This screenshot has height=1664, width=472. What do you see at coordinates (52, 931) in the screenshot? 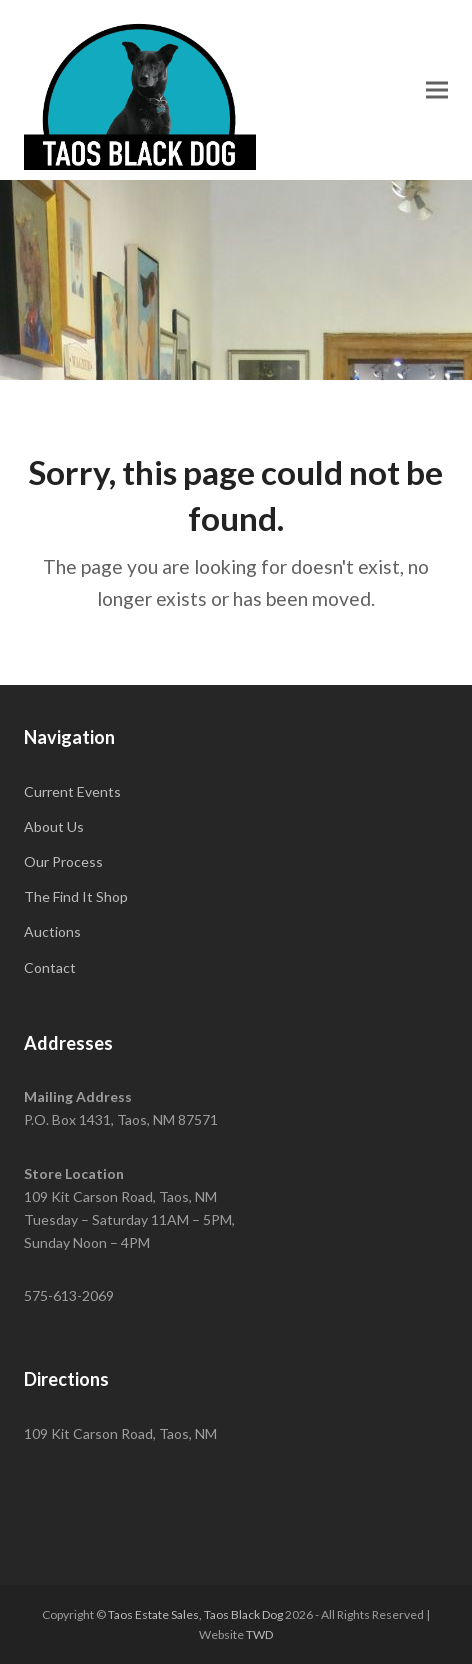
I see `Auctions` at bounding box center [52, 931].